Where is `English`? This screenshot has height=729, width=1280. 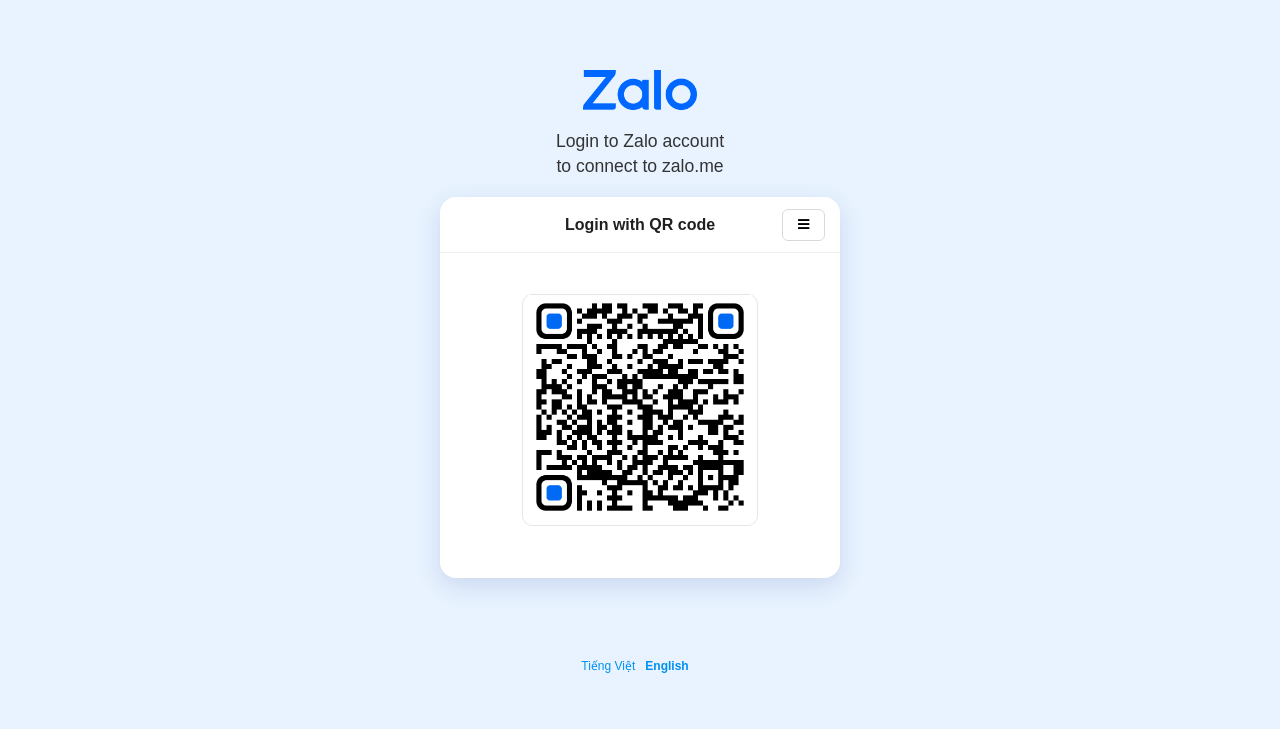 English is located at coordinates (666, 666).